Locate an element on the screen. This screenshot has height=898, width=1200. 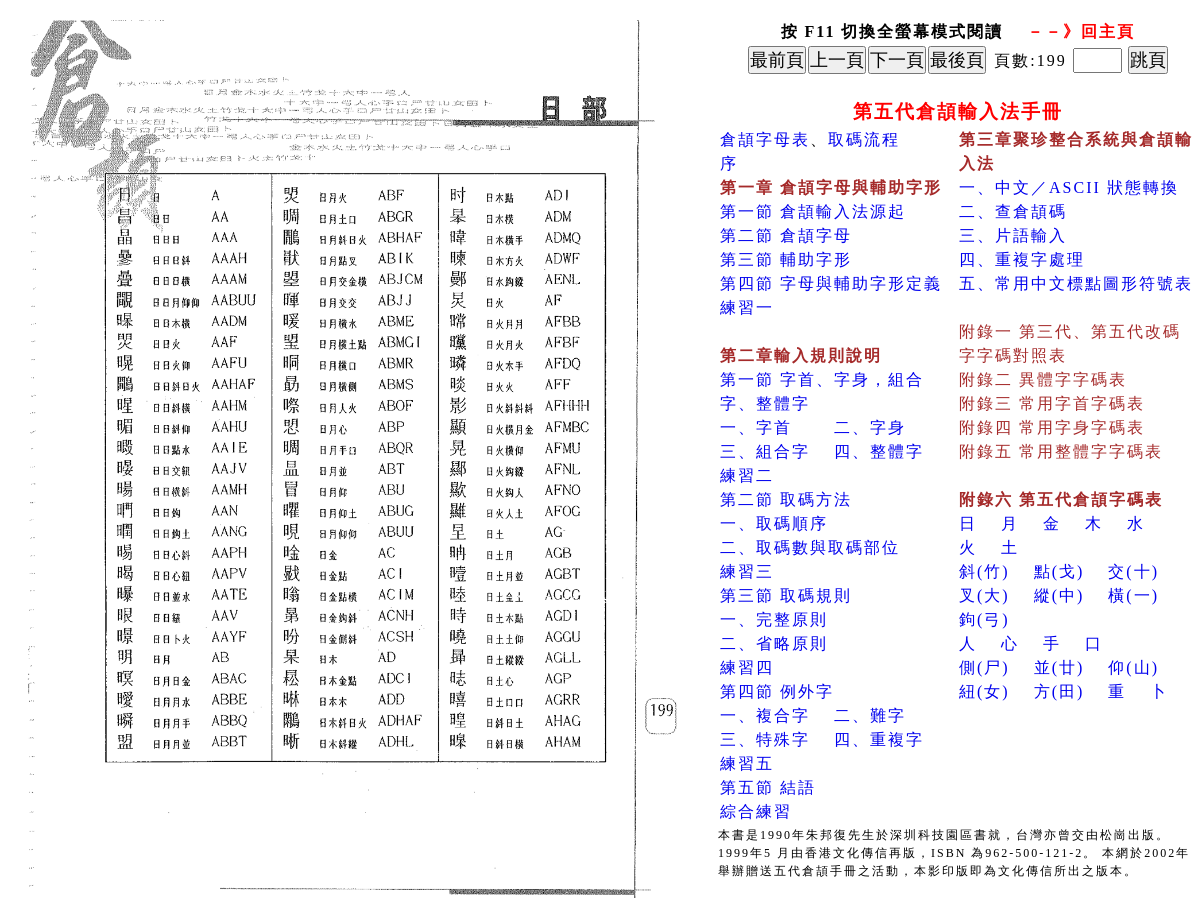
四、重複字 is located at coordinates (879, 739).